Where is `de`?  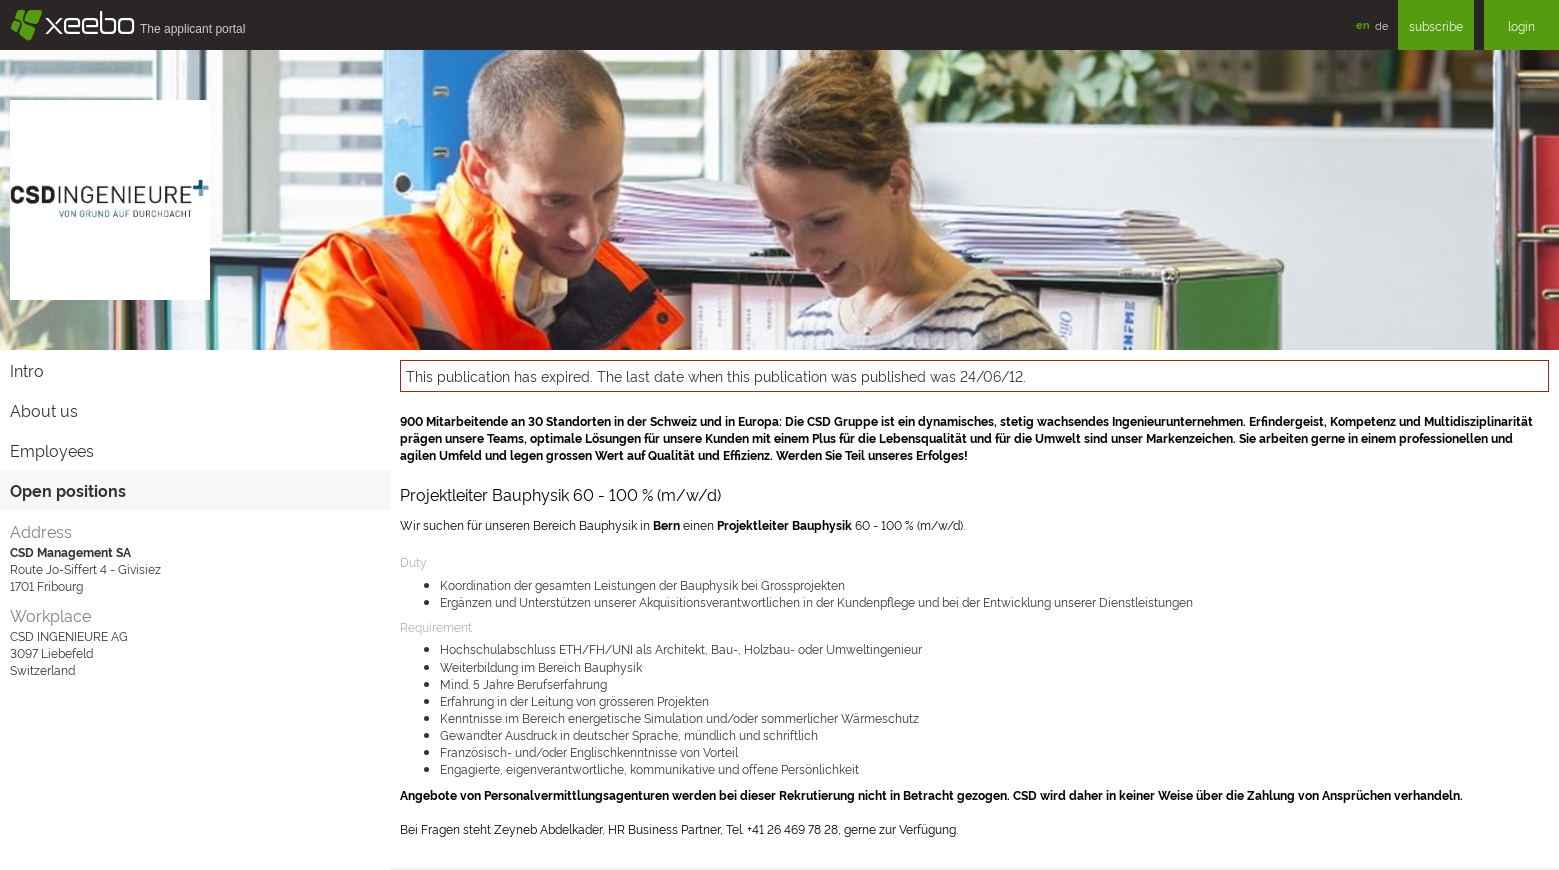 de is located at coordinates (1381, 25).